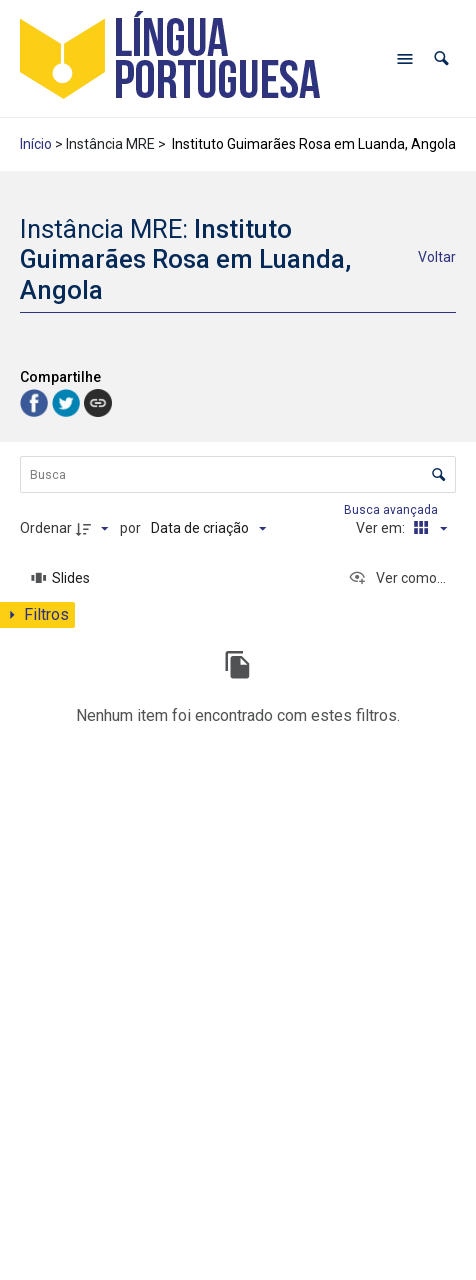 This screenshot has width=476, height=1280. I want to click on [Modo de visualizaçãoCartões], so click(427, 528).